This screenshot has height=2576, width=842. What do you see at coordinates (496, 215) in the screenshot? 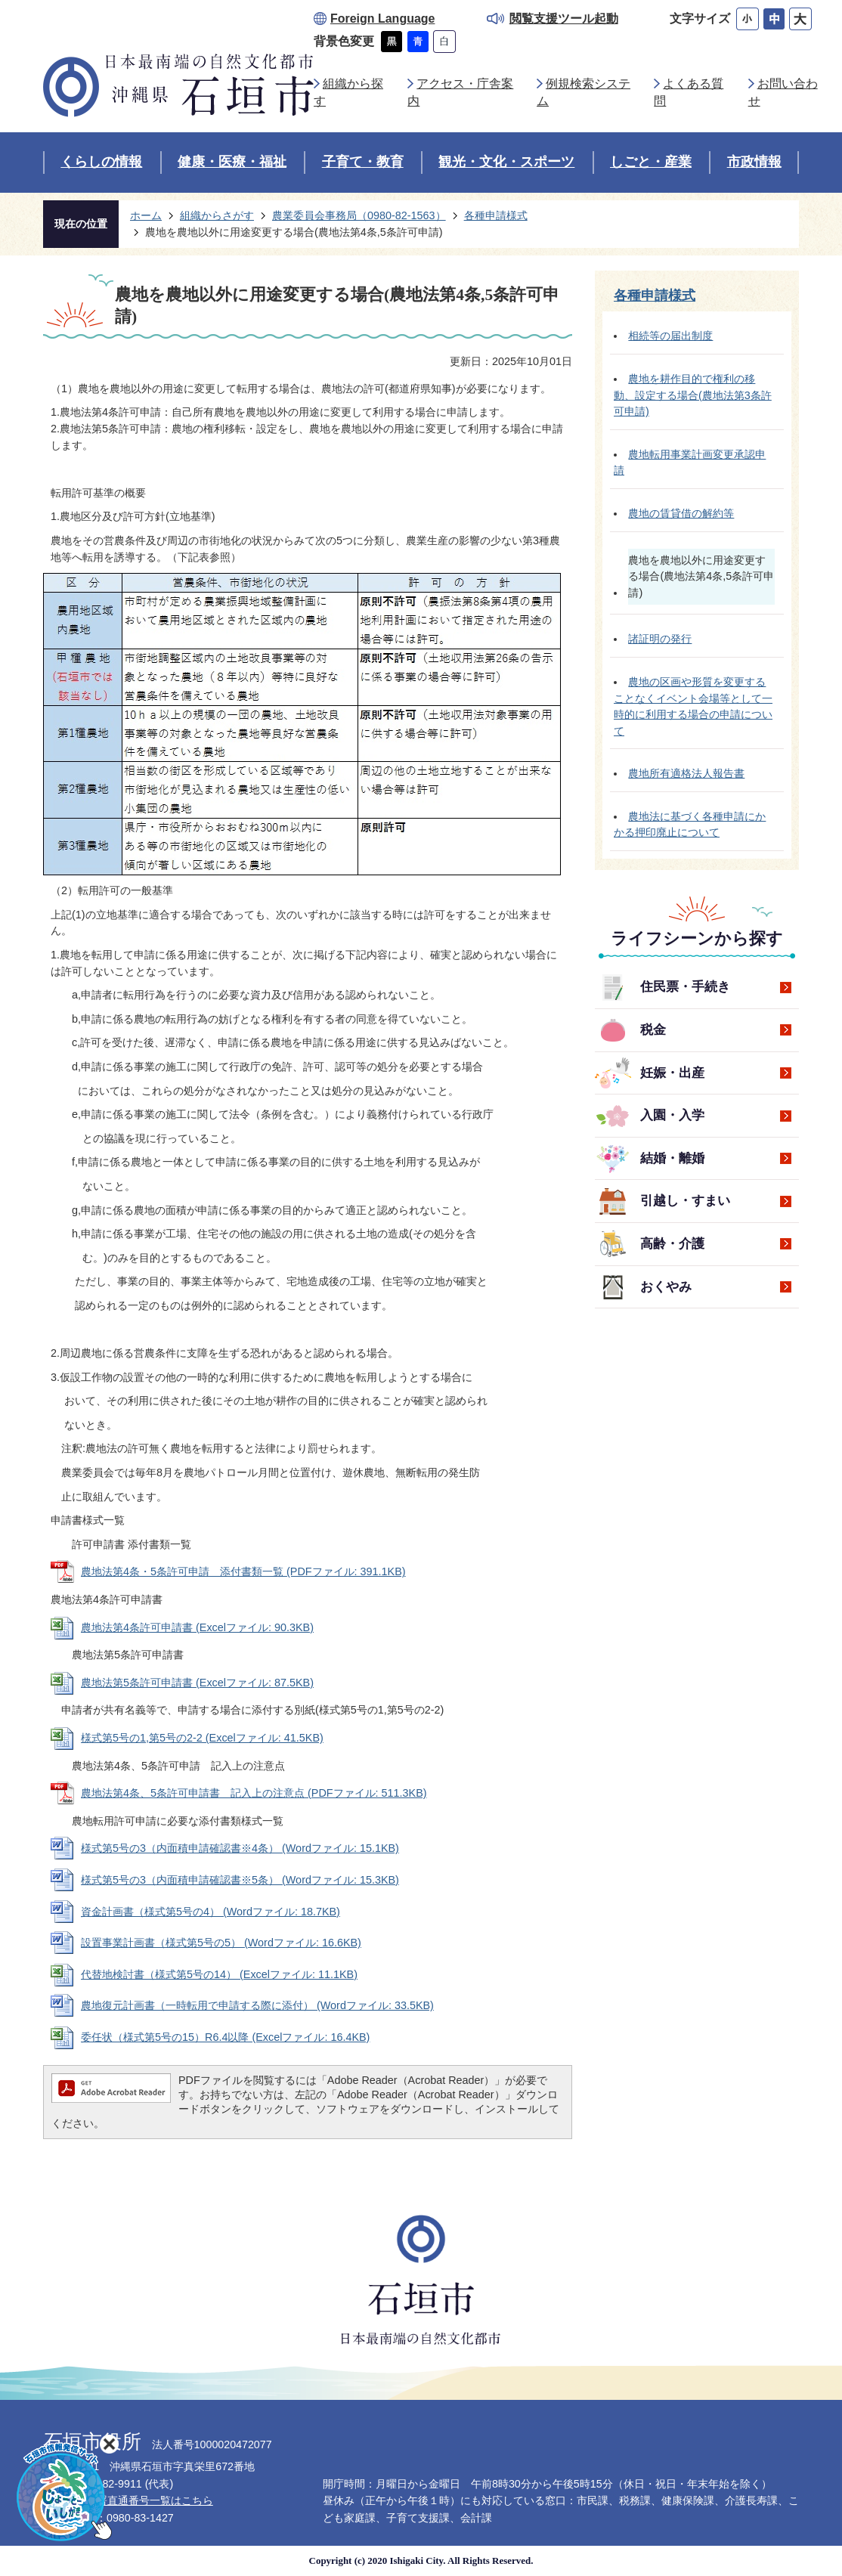
I see `各種申請様式` at bounding box center [496, 215].